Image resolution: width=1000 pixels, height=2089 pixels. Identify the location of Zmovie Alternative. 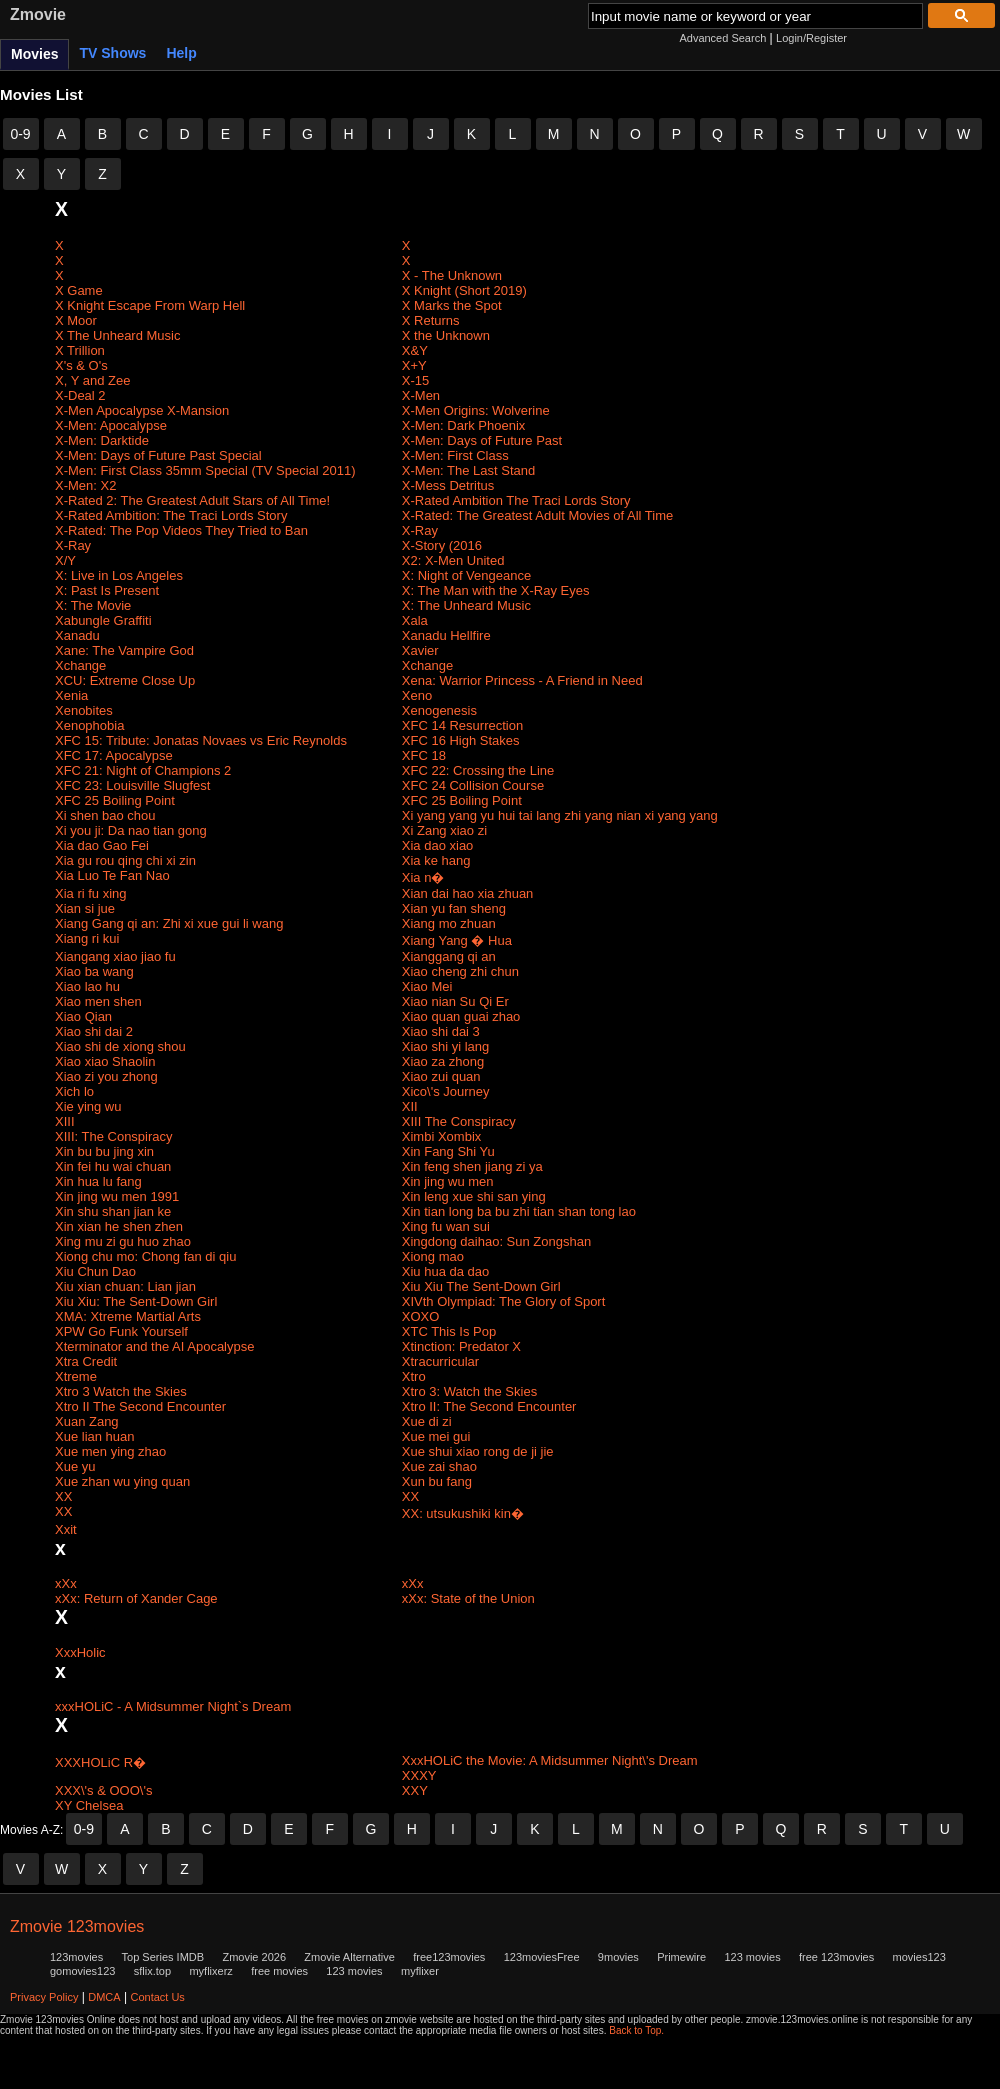
(349, 1957).